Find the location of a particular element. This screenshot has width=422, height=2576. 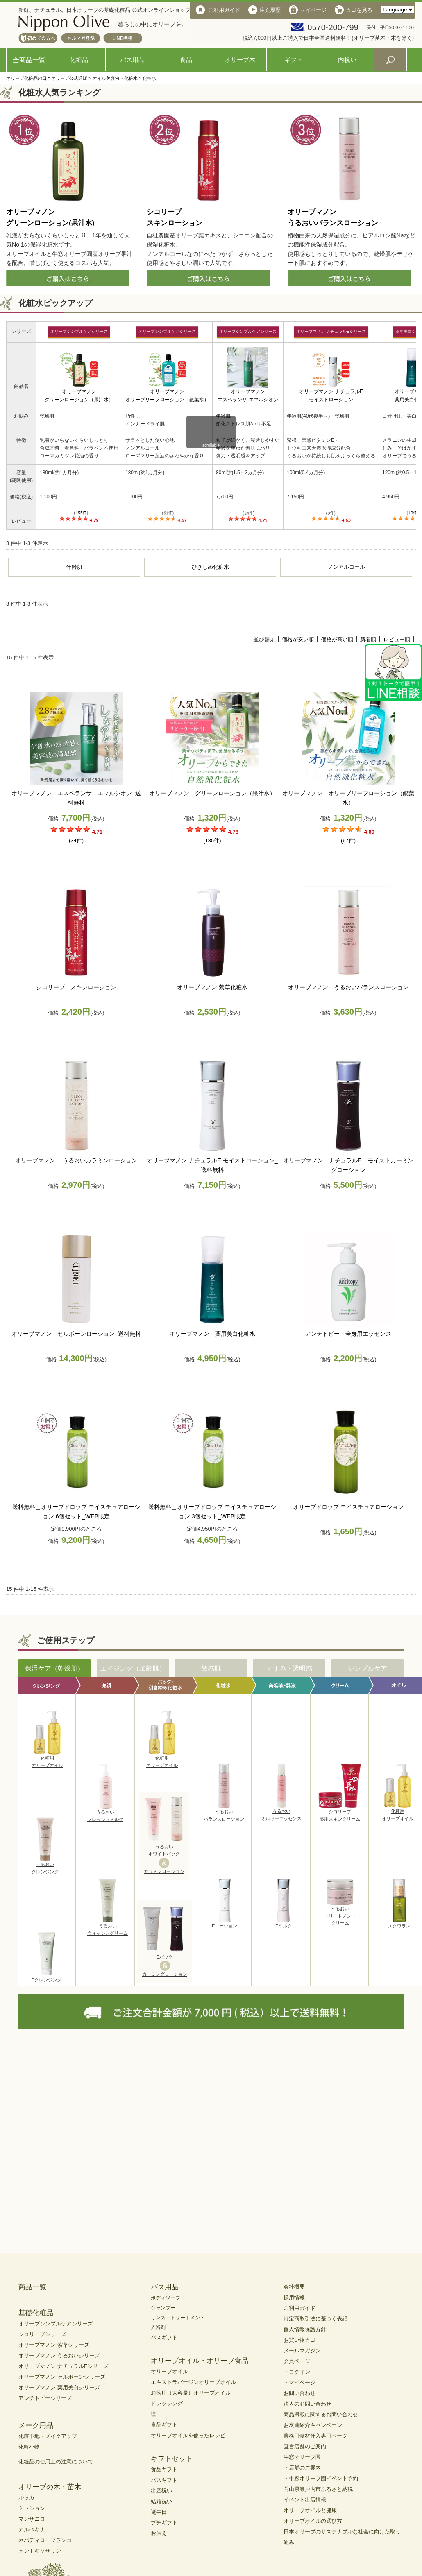

カーミングローション is located at coordinates (164, 1974).